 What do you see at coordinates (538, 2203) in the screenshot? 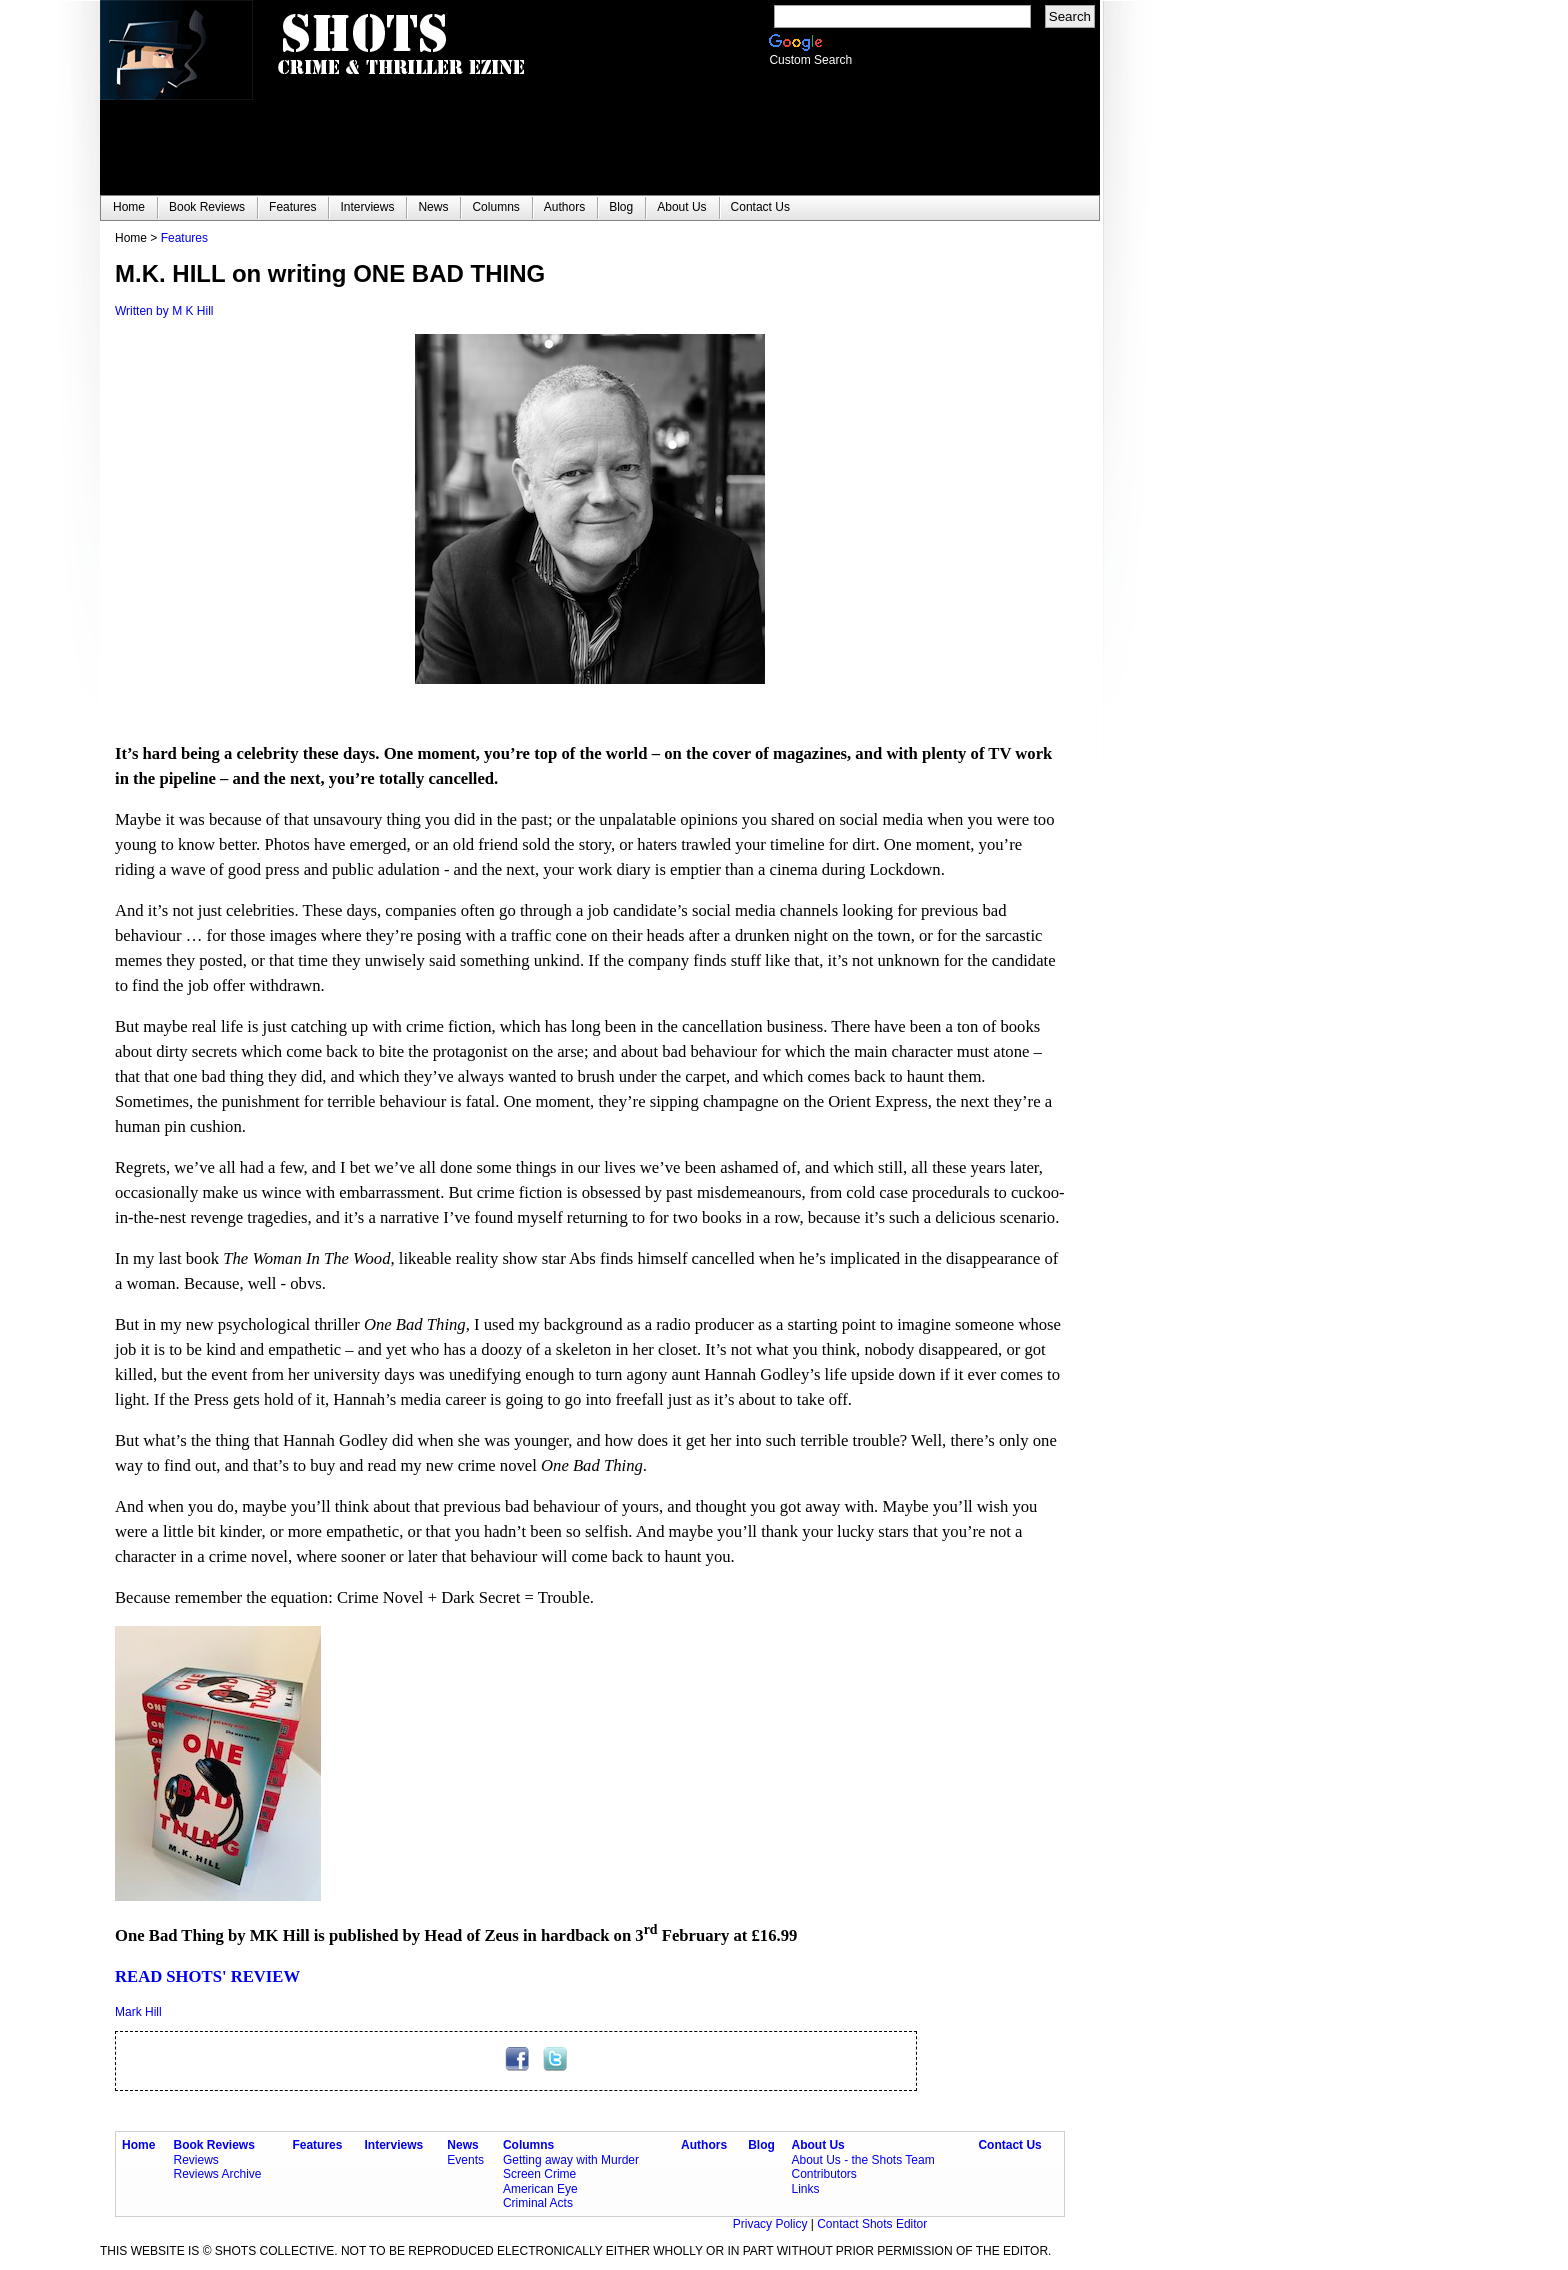
I see `Criminal Acts` at bounding box center [538, 2203].